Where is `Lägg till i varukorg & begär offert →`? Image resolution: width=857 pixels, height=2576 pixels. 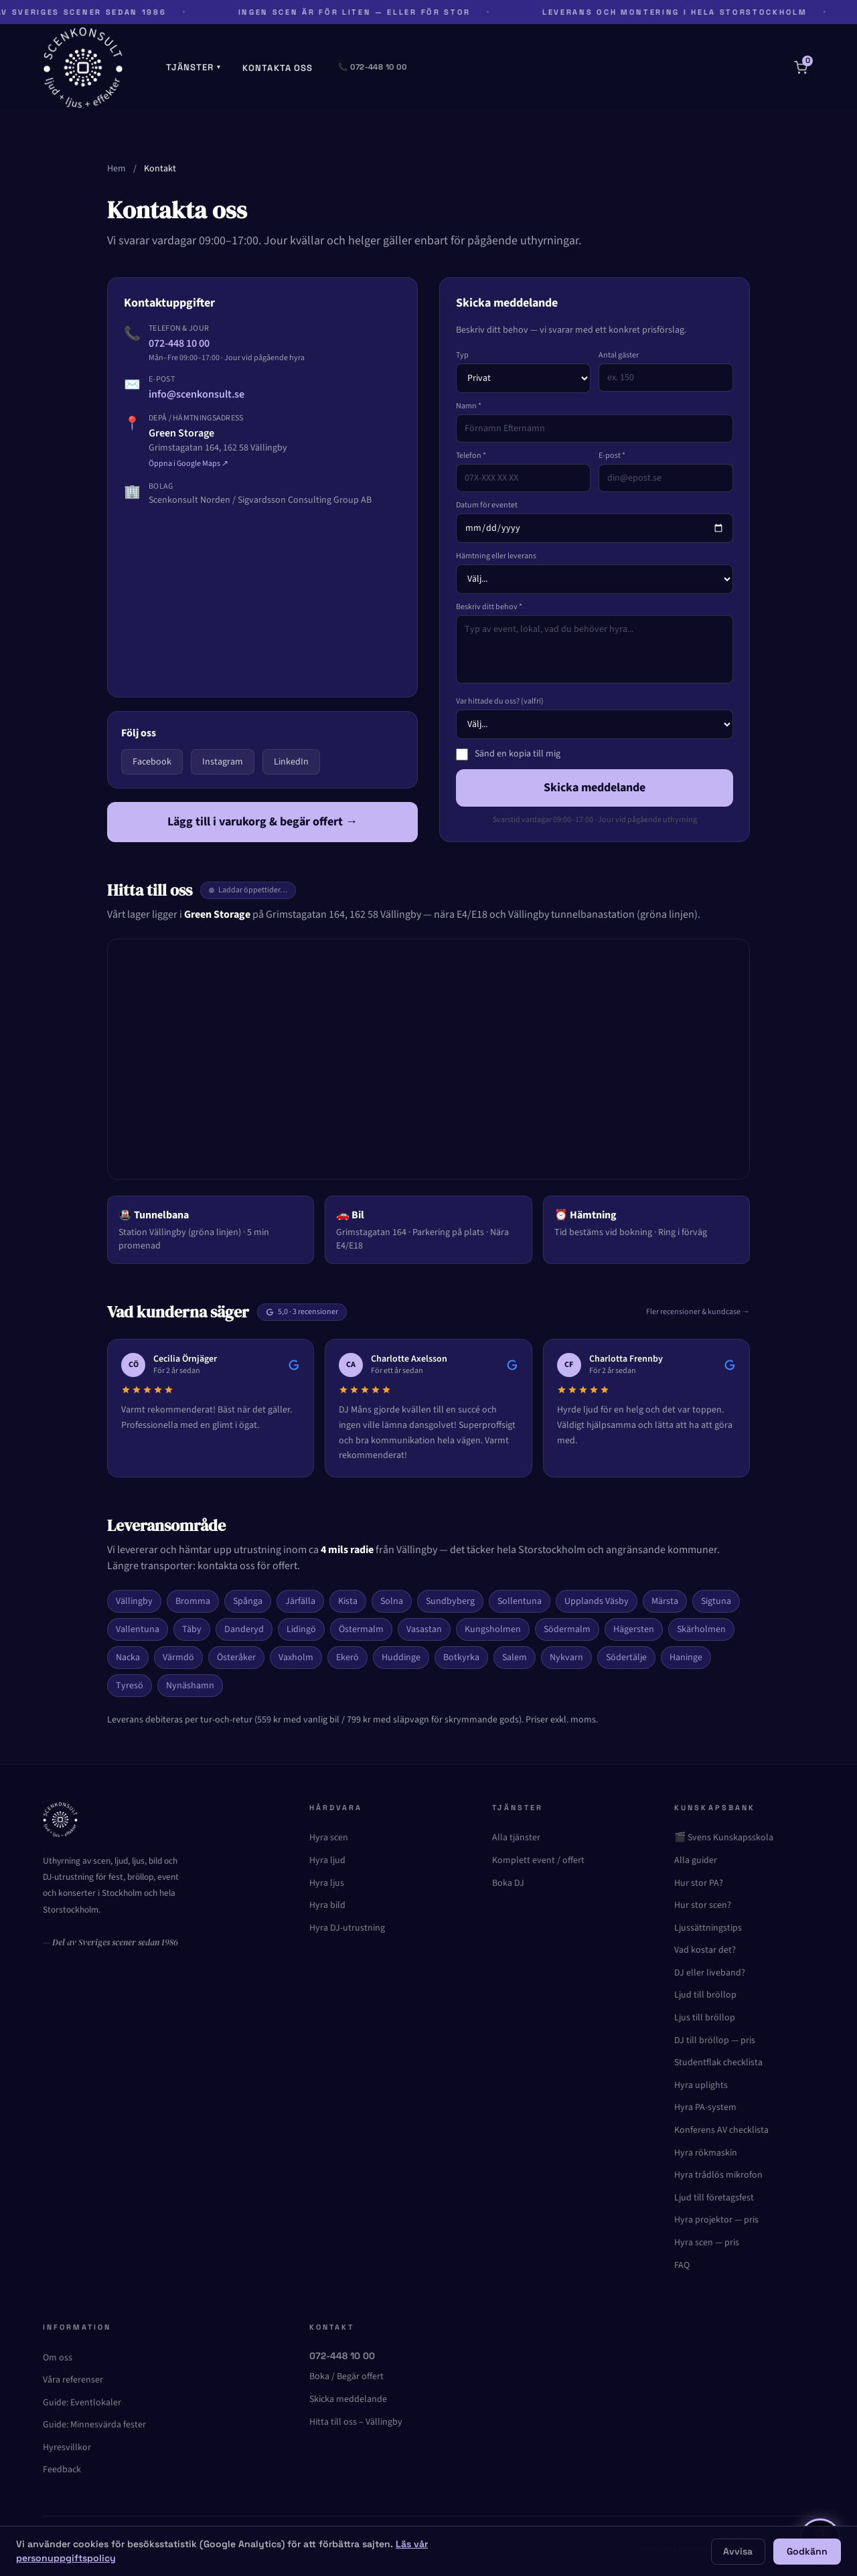
Lägg till i varukorg & begär offert → is located at coordinates (262, 821).